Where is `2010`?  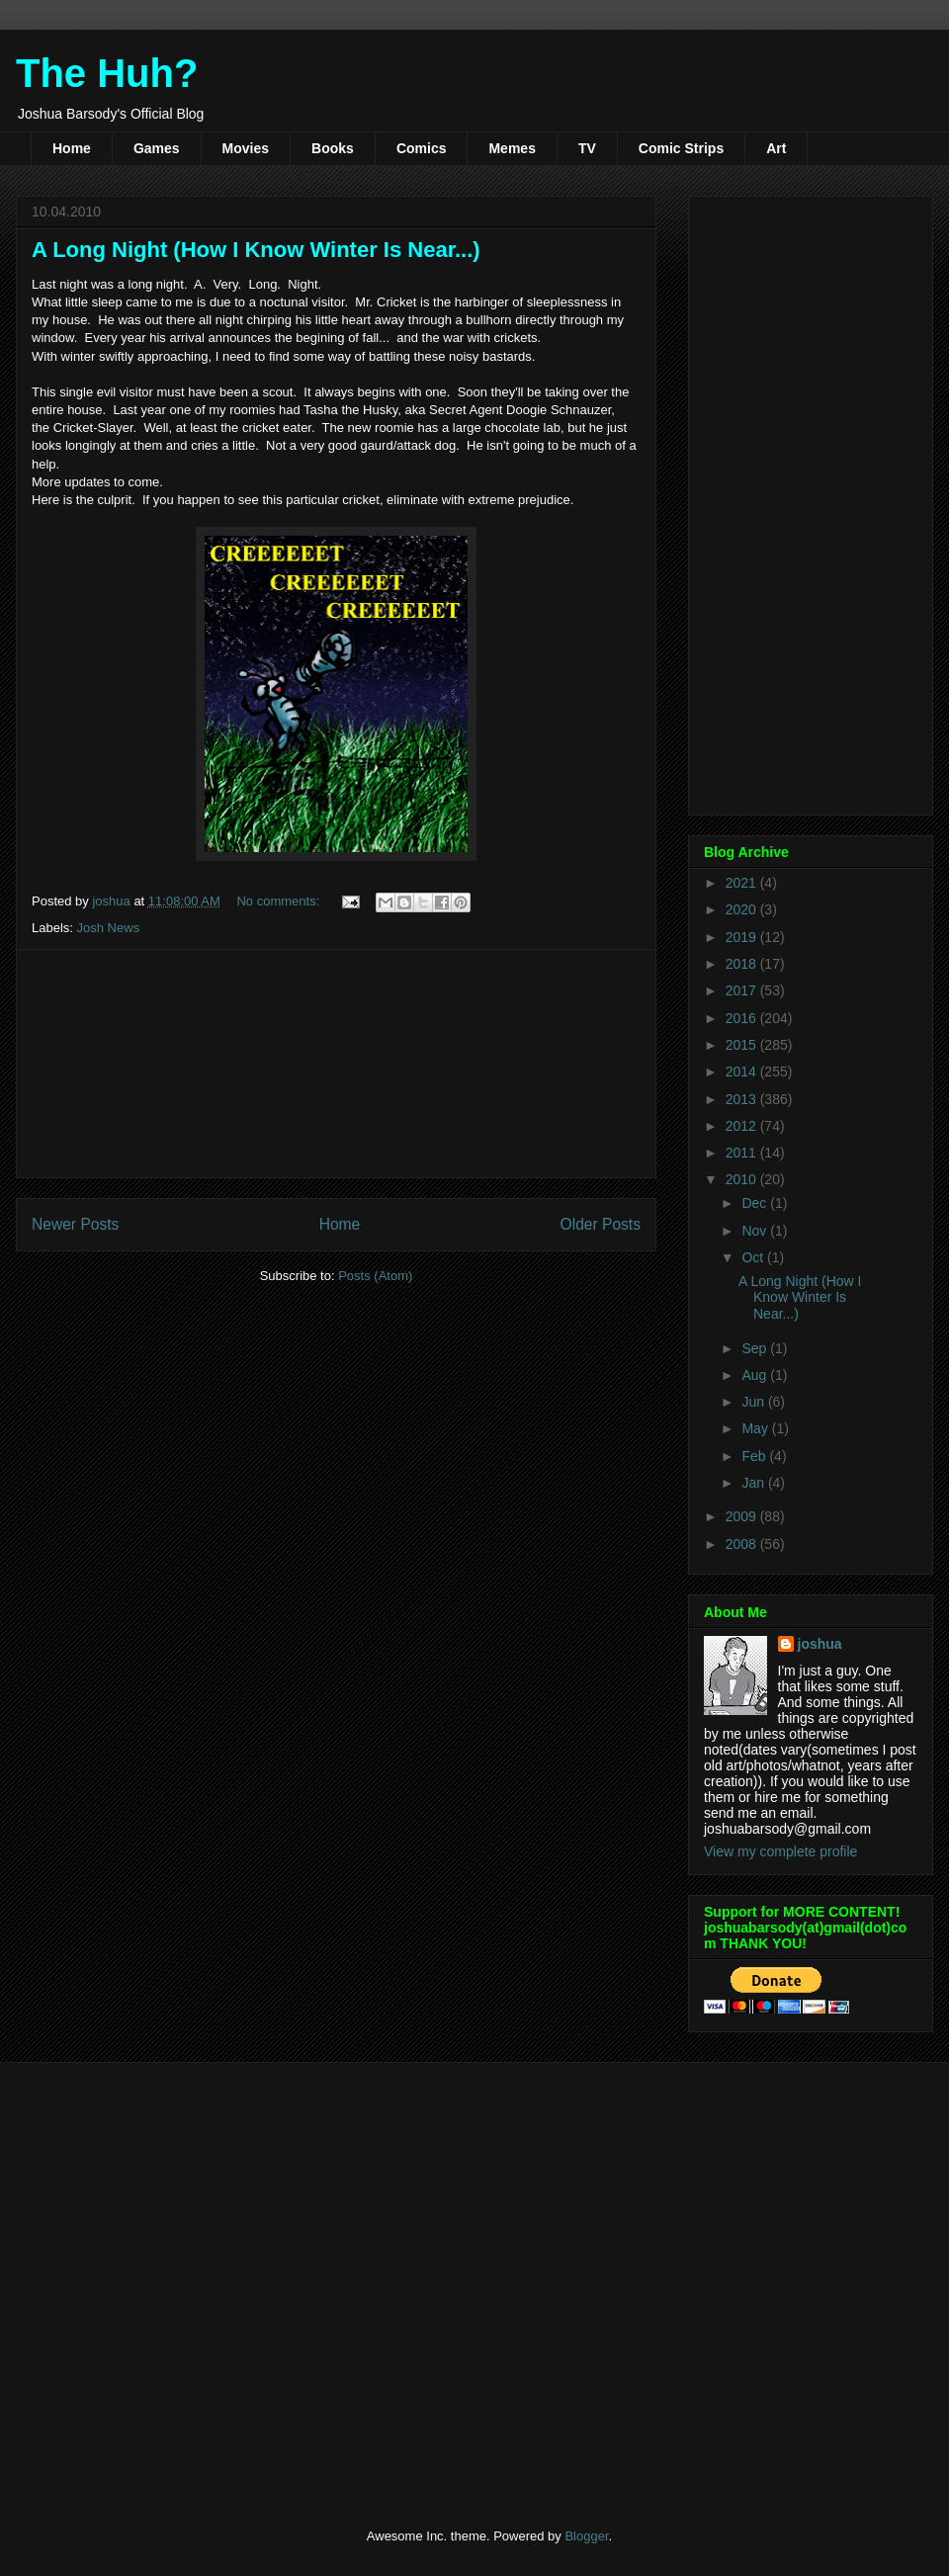
2010 is located at coordinates (743, 1179).